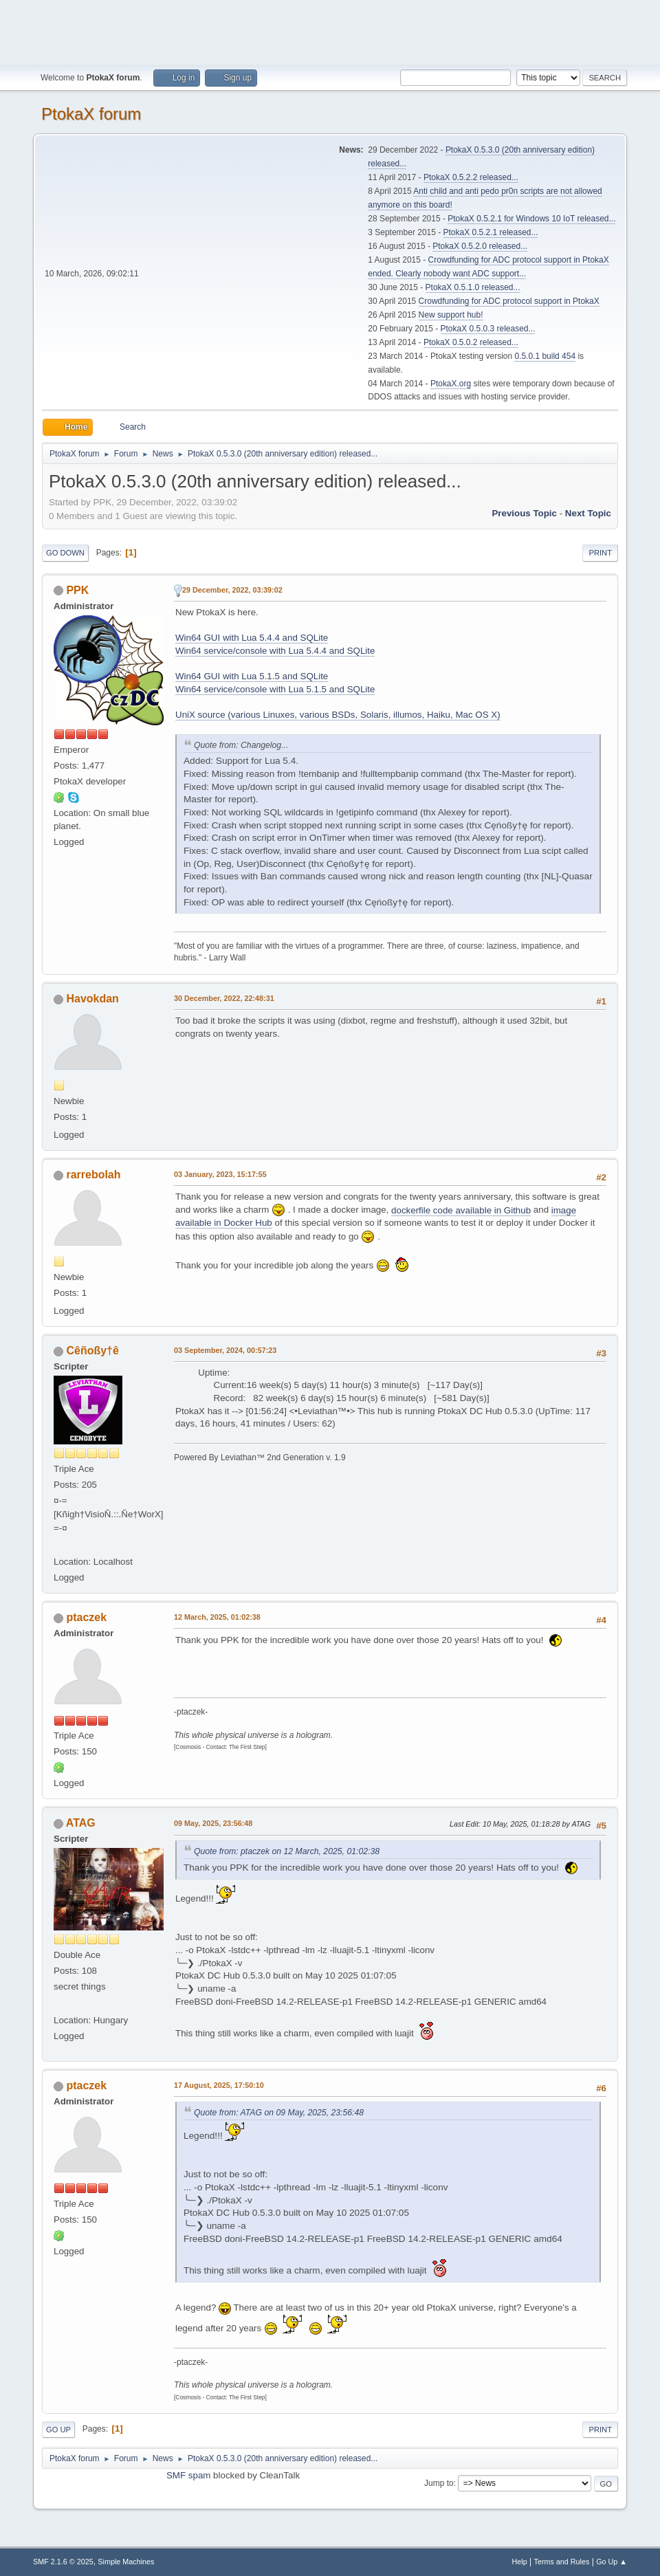 The image size is (660, 2576). Describe the element at coordinates (77, 590) in the screenshot. I see `PPK` at that location.